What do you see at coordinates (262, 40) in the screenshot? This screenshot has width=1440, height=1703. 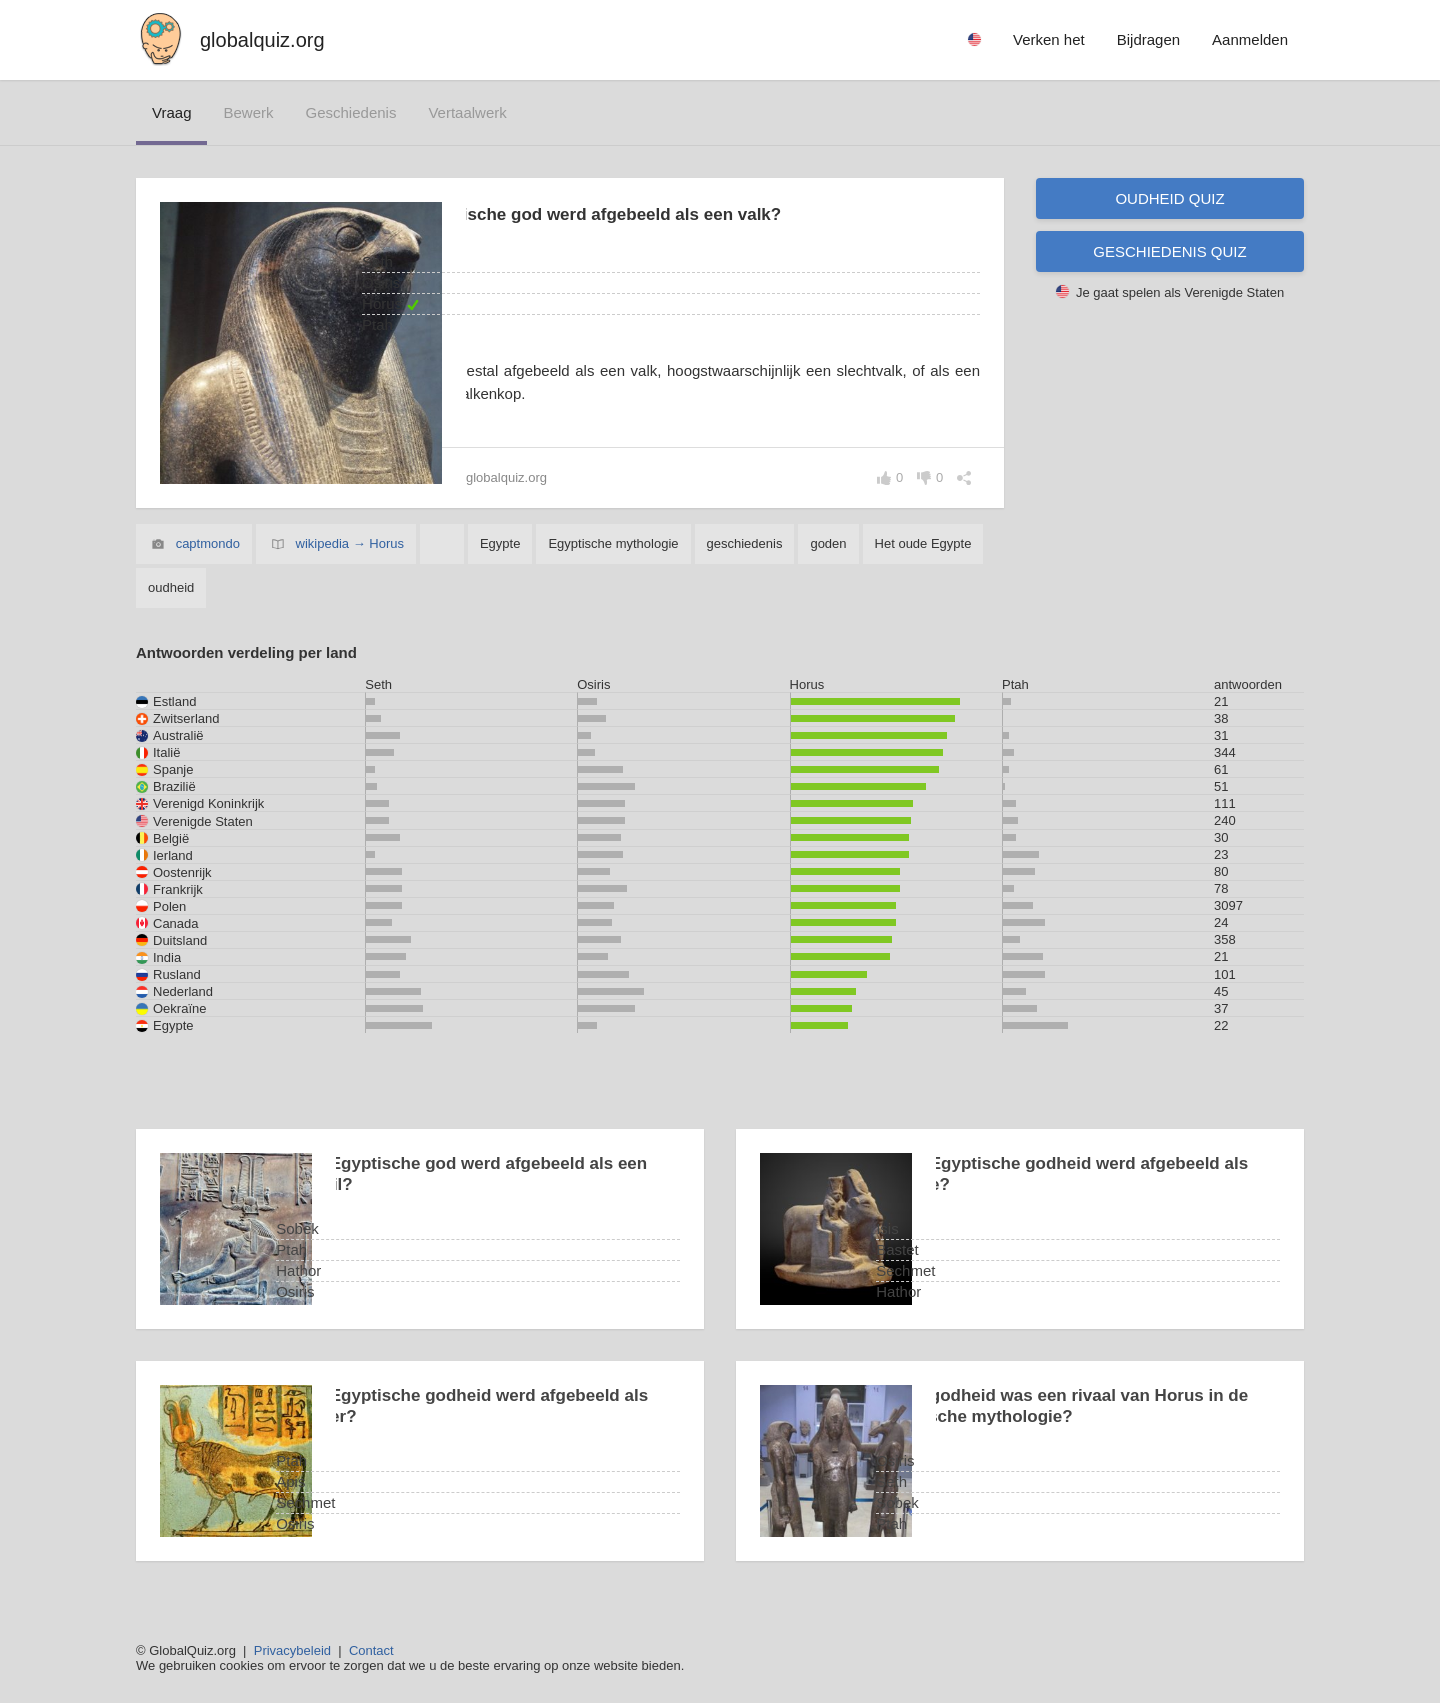 I see `globalquiz.org` at bounding box center [262, 40].